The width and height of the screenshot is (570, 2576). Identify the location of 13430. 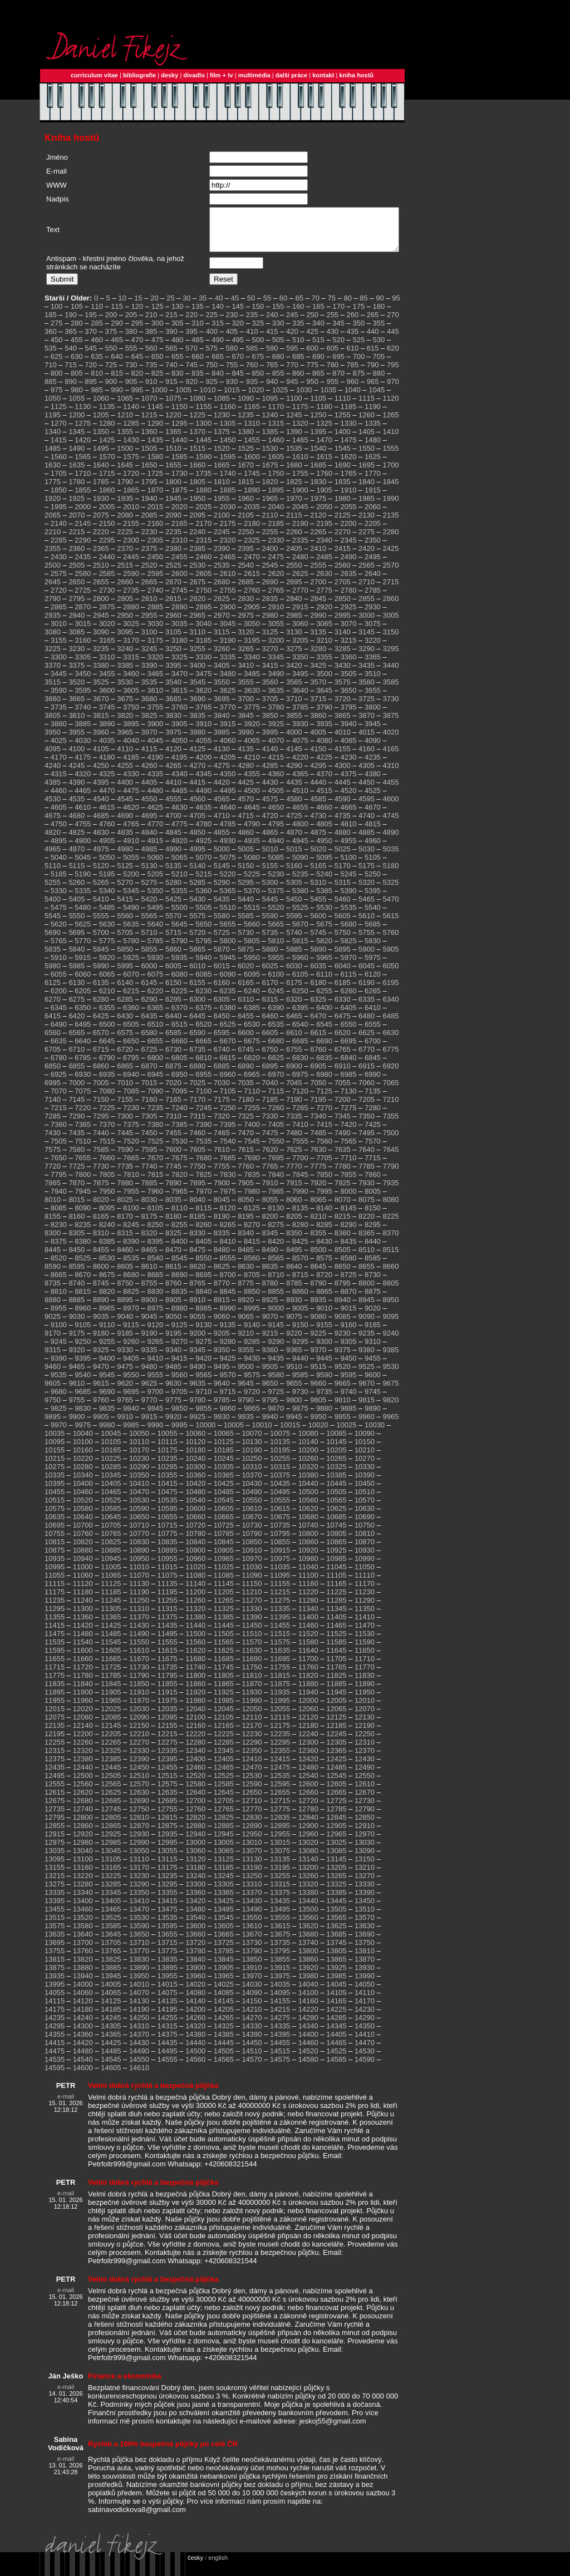
(252, 1909).